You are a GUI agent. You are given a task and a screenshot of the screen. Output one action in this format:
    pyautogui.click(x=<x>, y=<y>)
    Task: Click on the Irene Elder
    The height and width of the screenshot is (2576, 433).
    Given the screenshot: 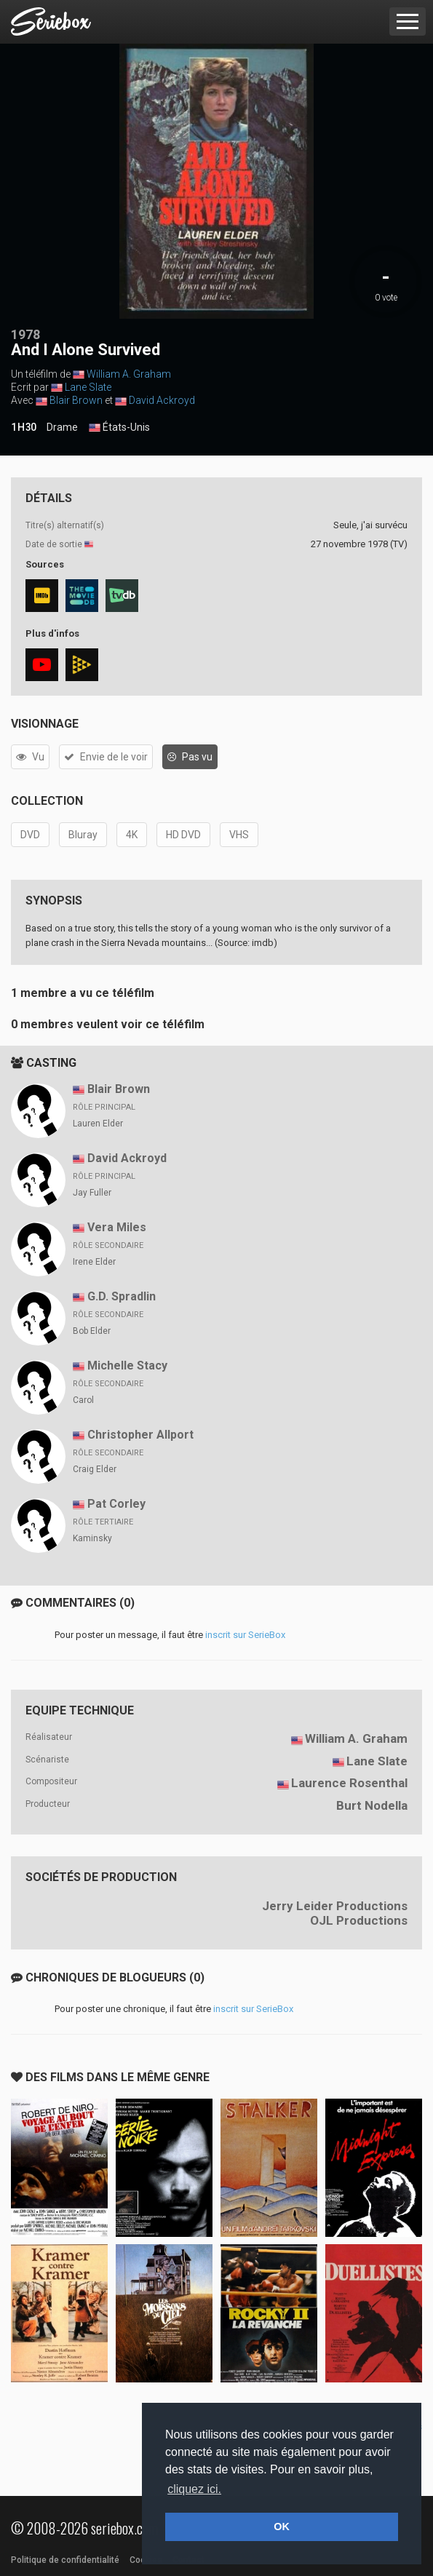 What is the action you would take?
    pyautogui.click(x=94, y=1262)
    